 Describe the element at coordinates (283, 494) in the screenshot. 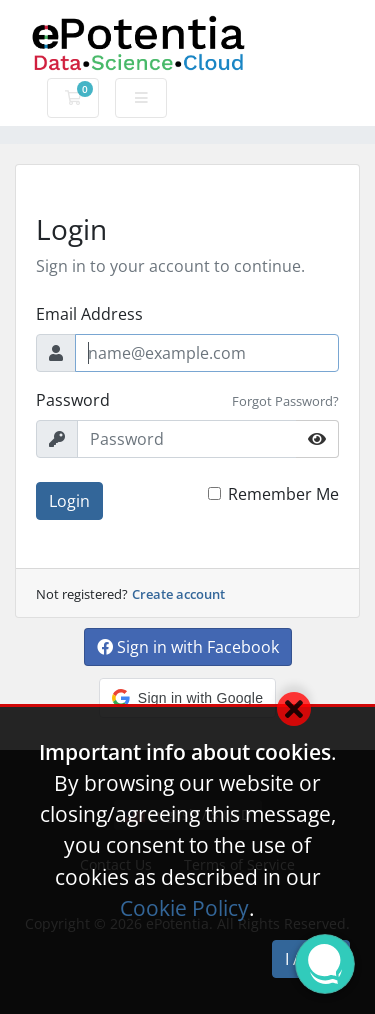

I see `Remember Me` at that location.